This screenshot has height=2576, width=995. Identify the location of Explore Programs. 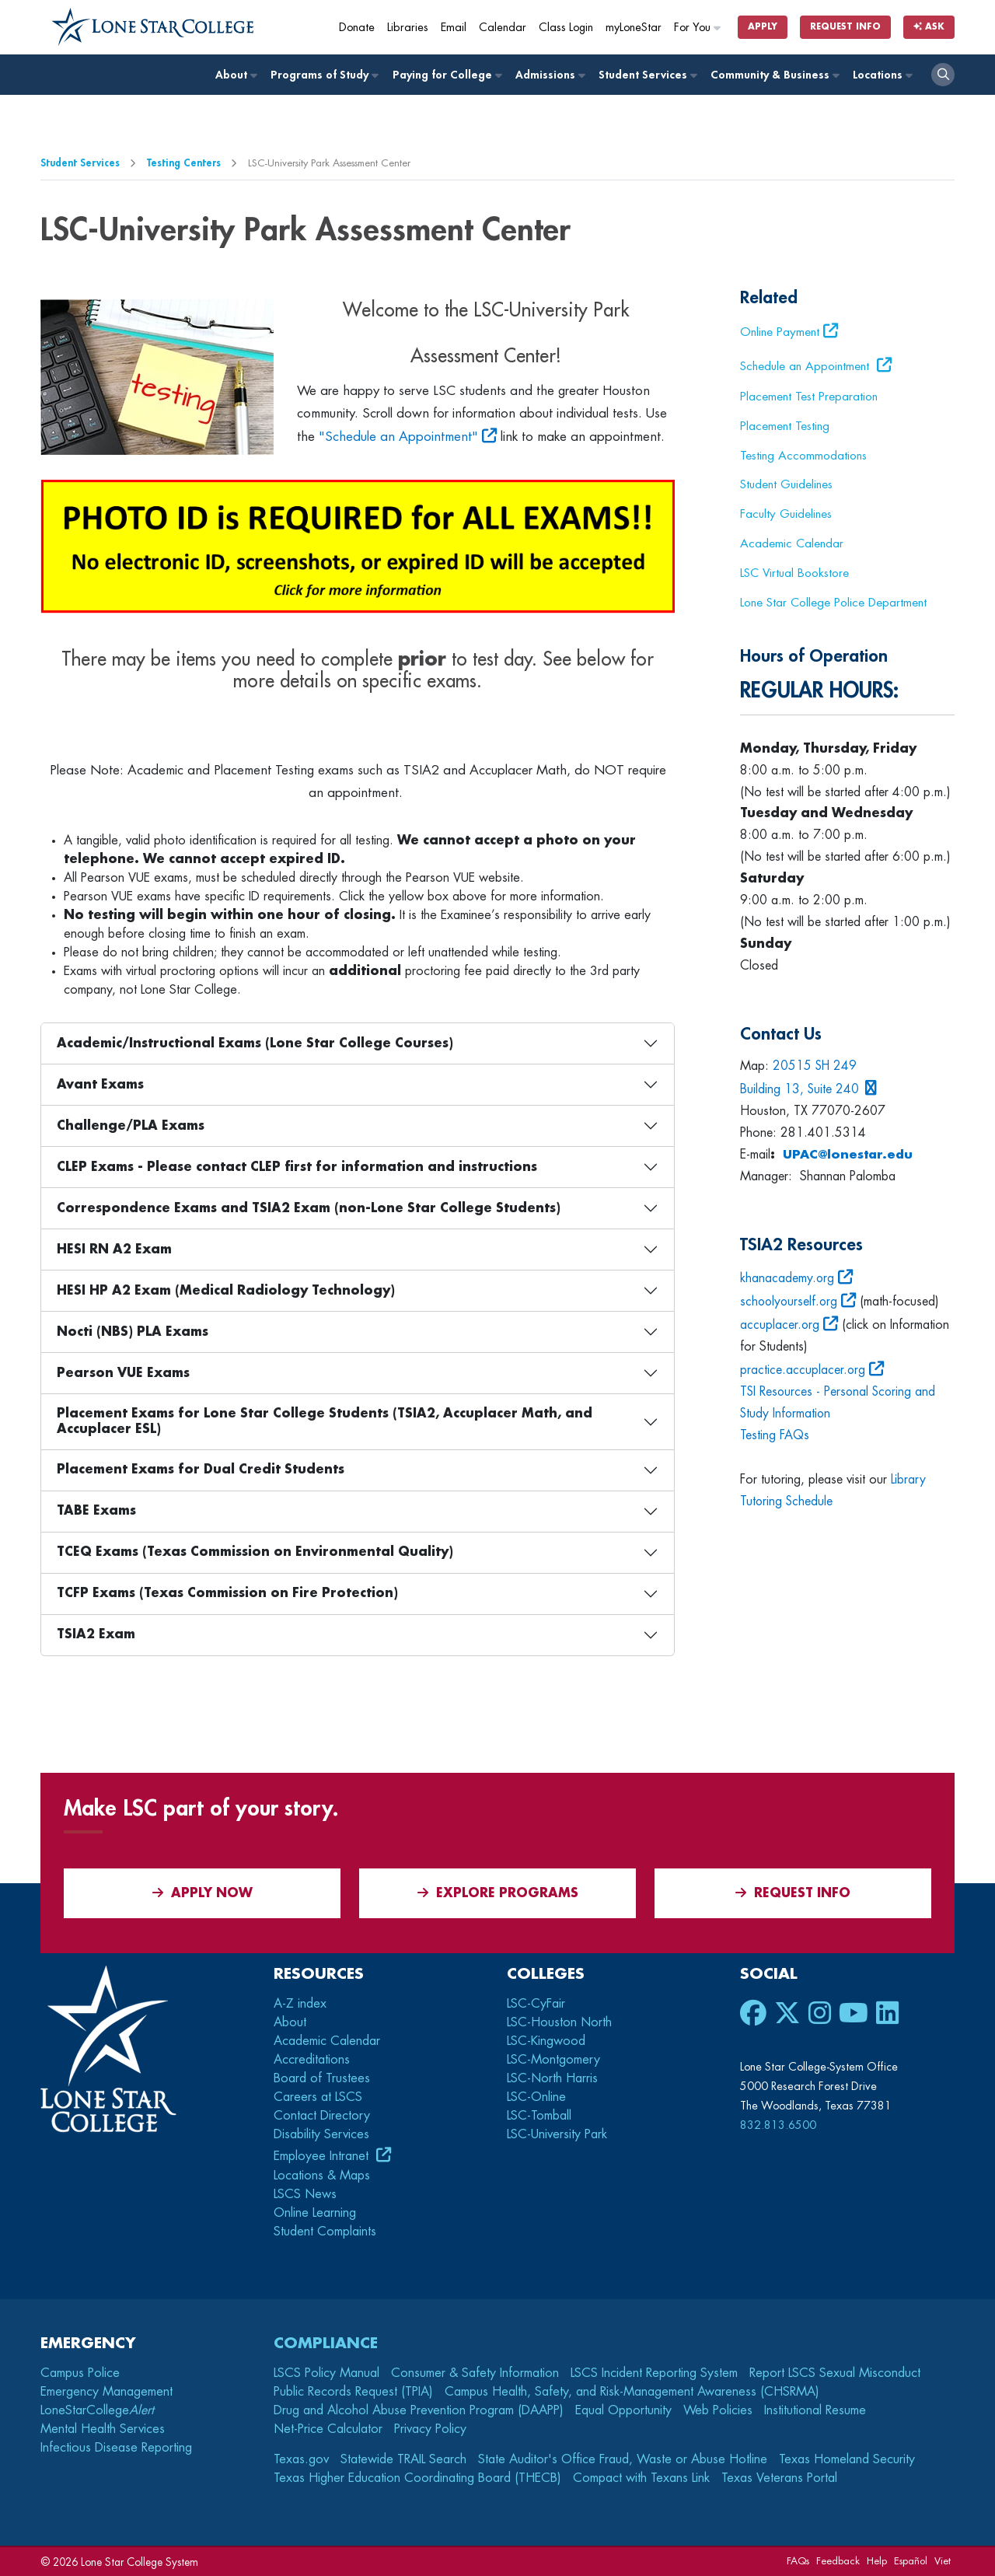
(497, 1893).